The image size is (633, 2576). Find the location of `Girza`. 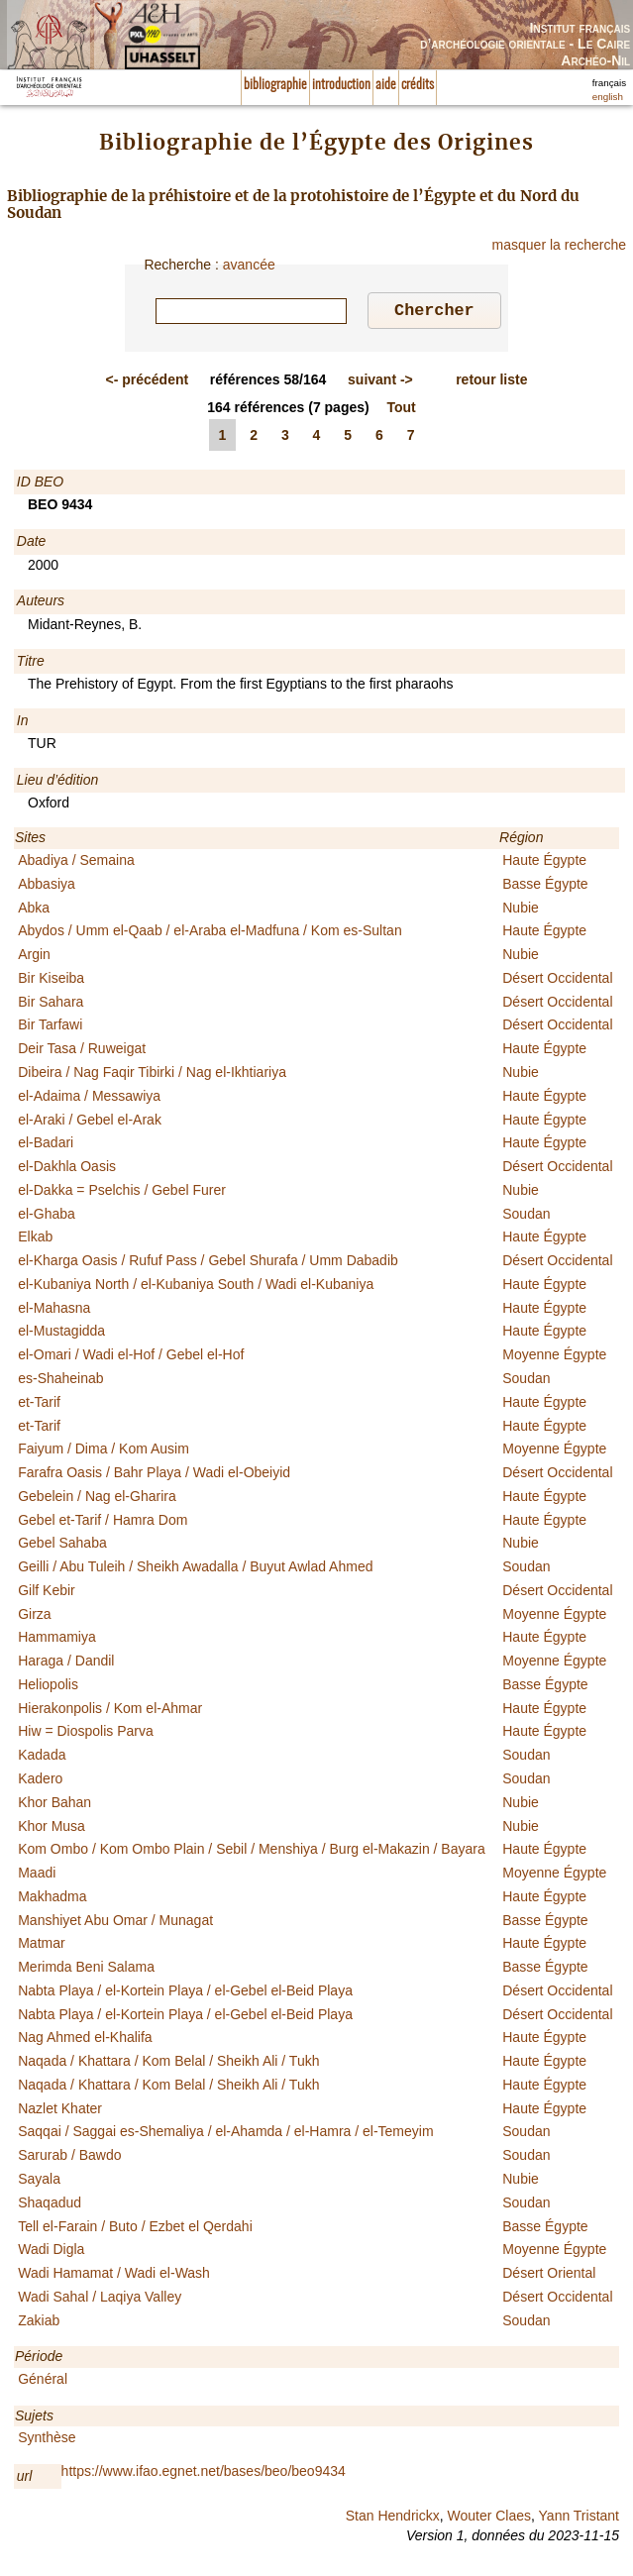

Girza is located at coordinates (34, 1617).